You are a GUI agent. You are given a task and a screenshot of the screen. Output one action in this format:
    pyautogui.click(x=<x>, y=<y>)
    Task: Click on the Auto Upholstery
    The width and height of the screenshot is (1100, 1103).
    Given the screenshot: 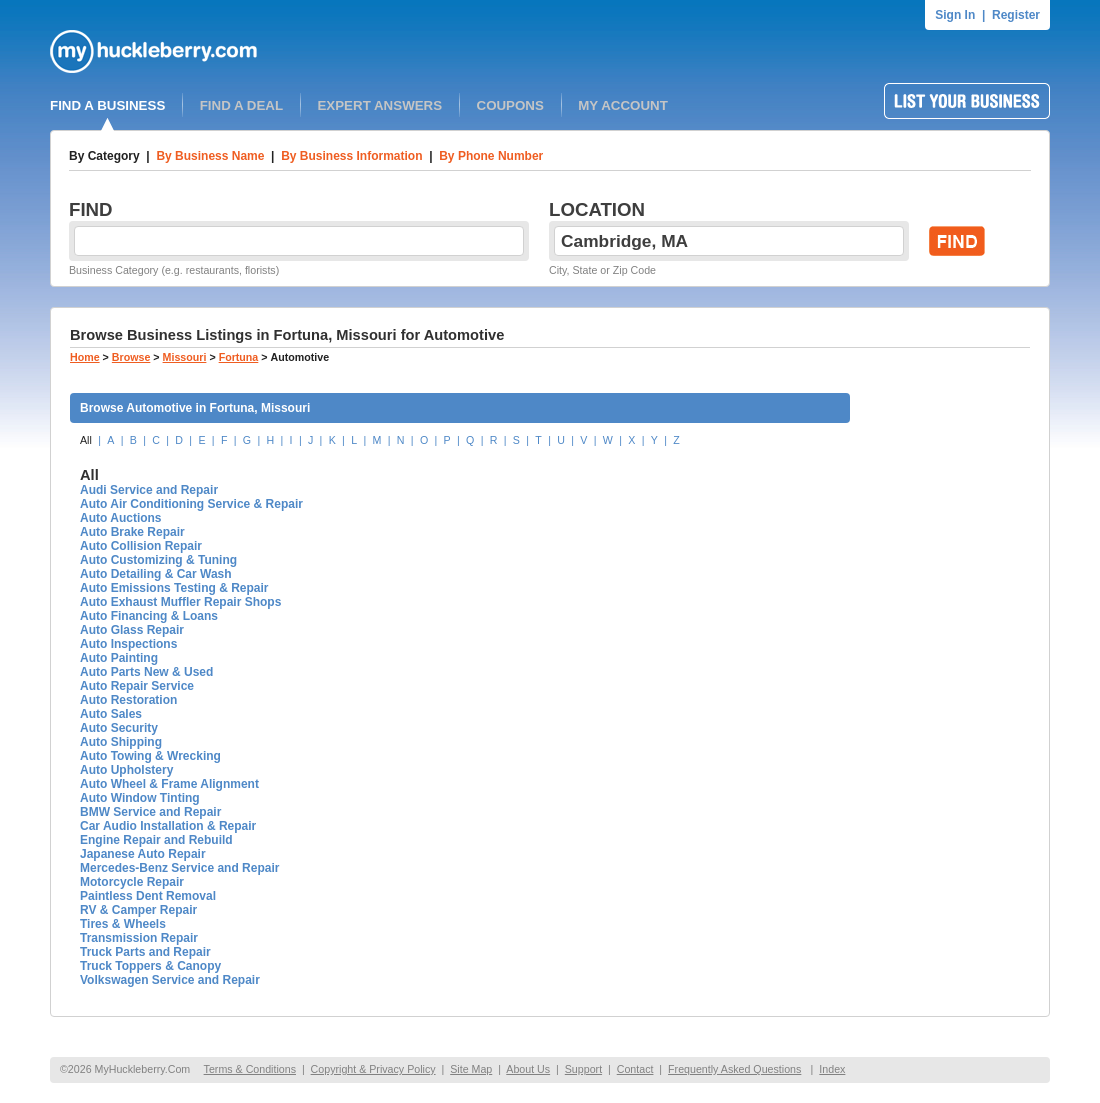 What is the action you would take?
    pyautogui.click(x=126, y=770)
    